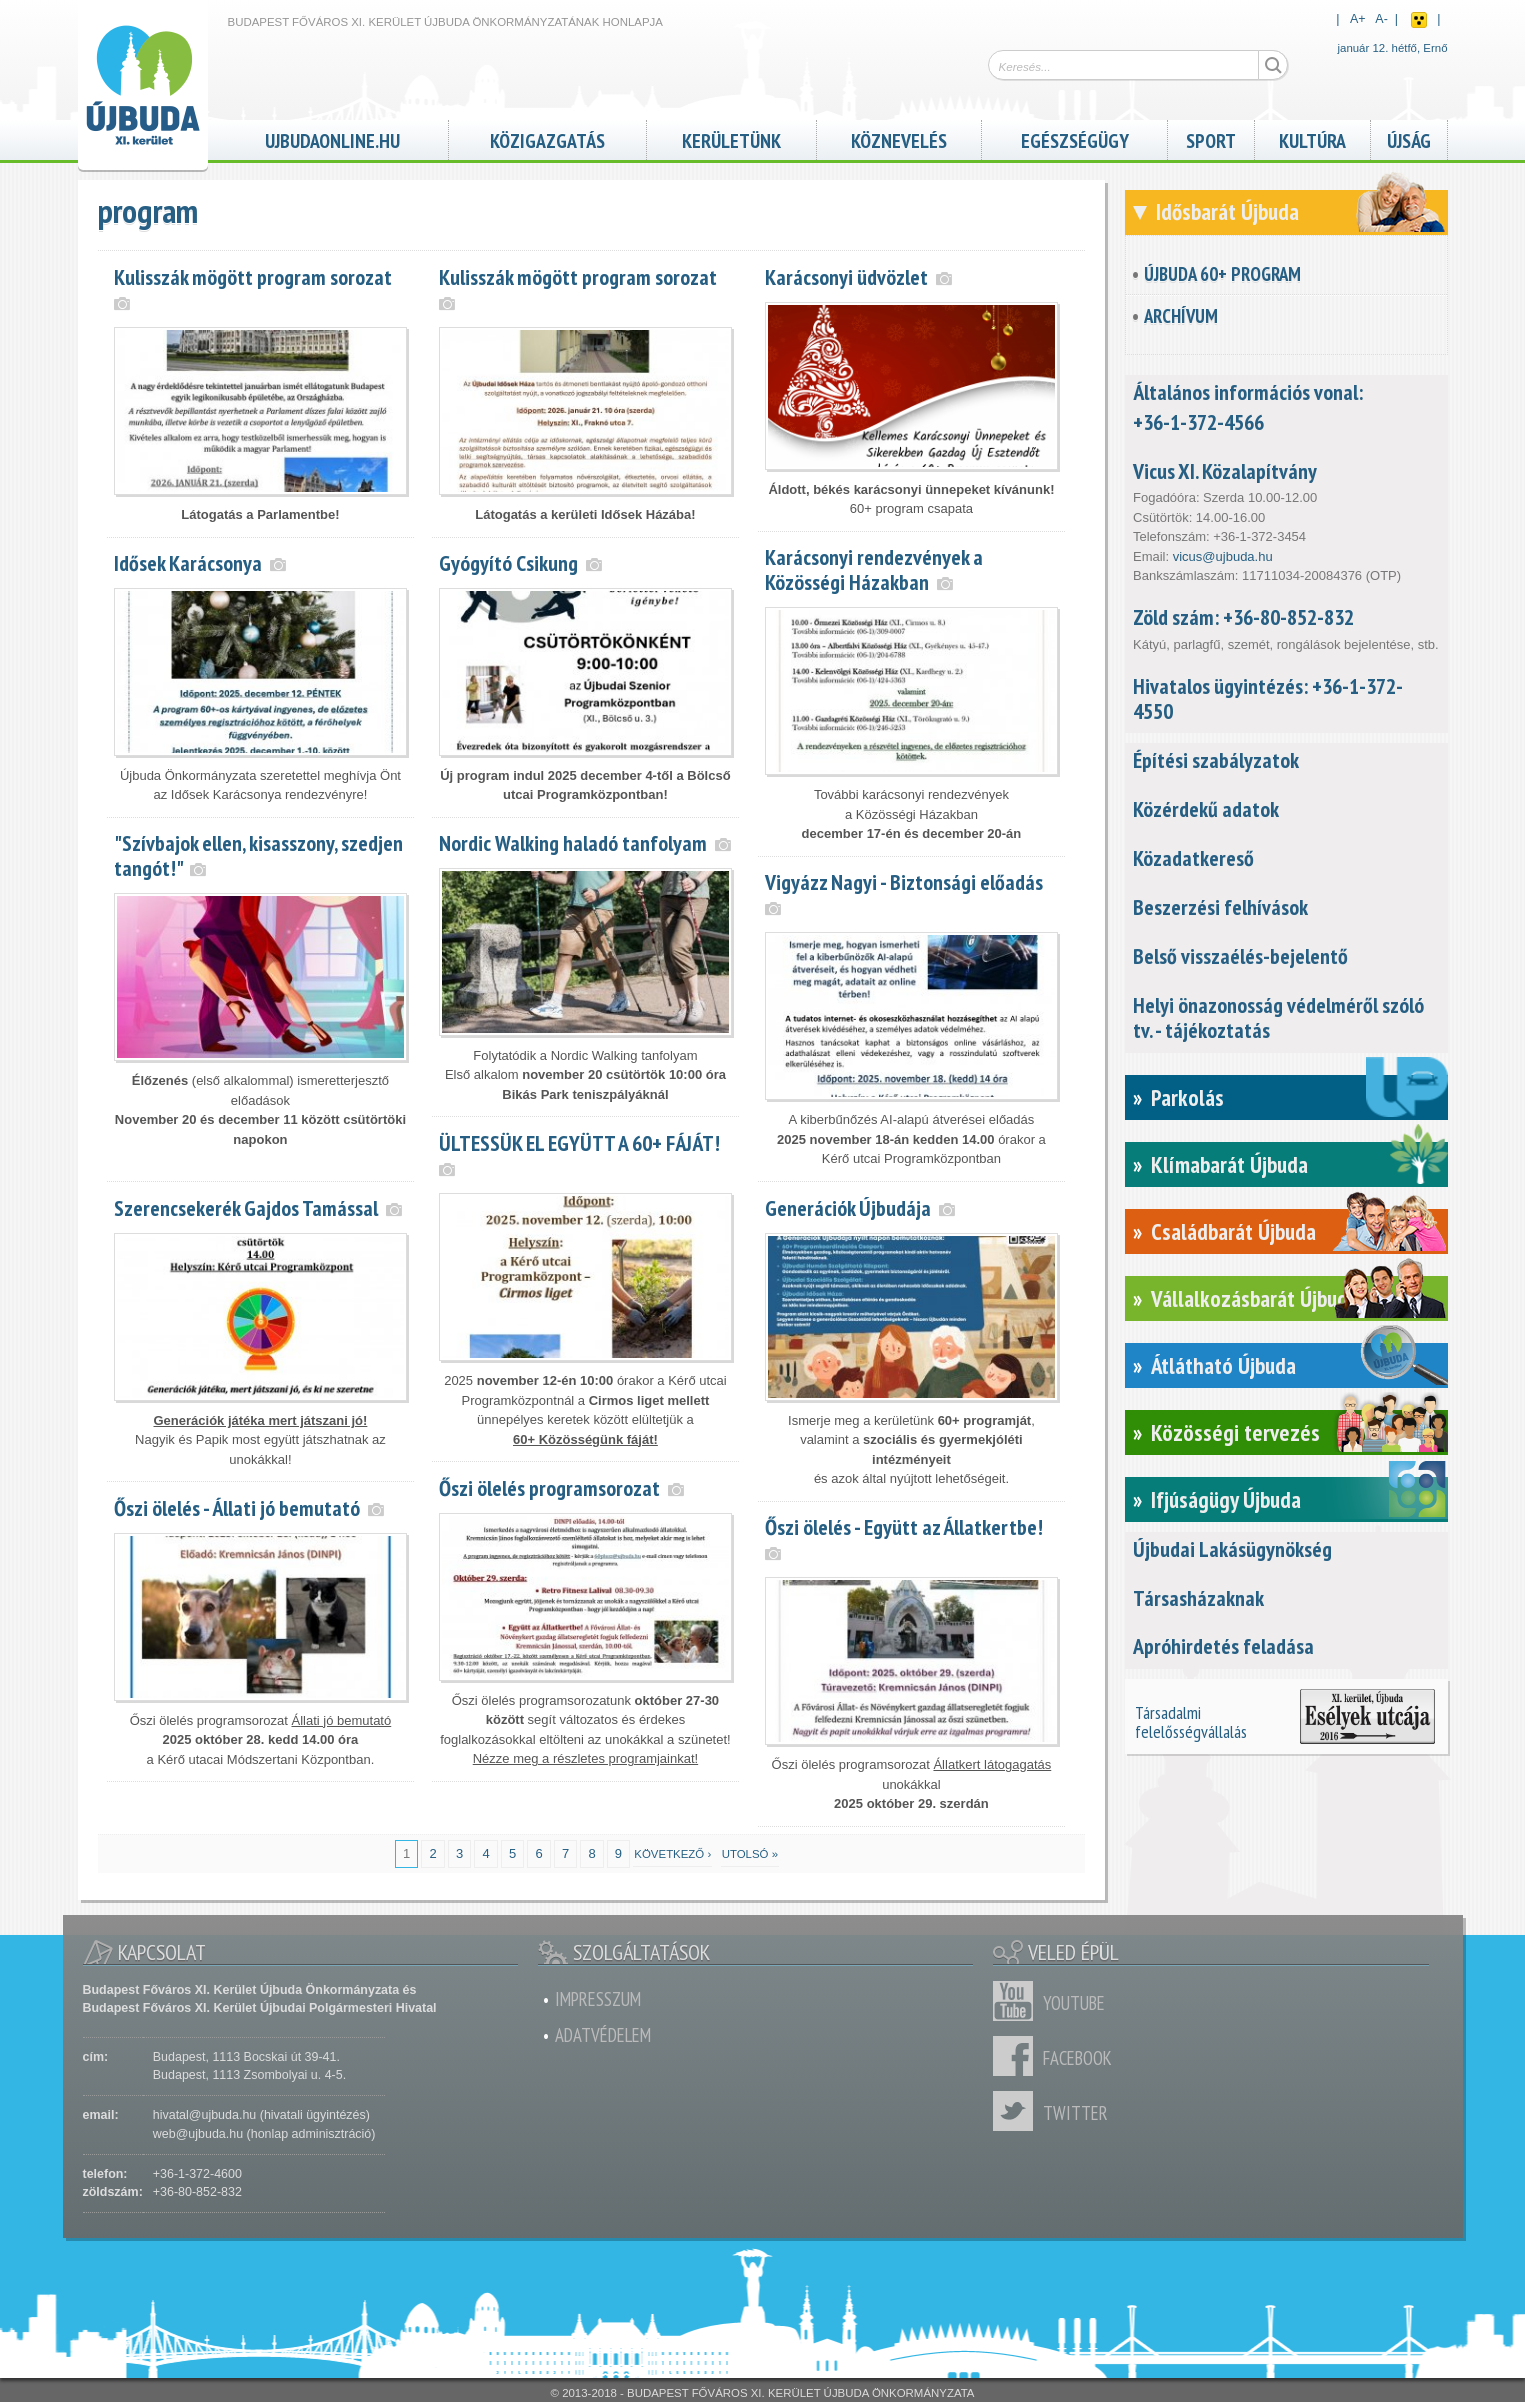  Describe the element at coordinates (1227, 211) in the screenshot. I see `Idősbarát Újbuda` at that location.